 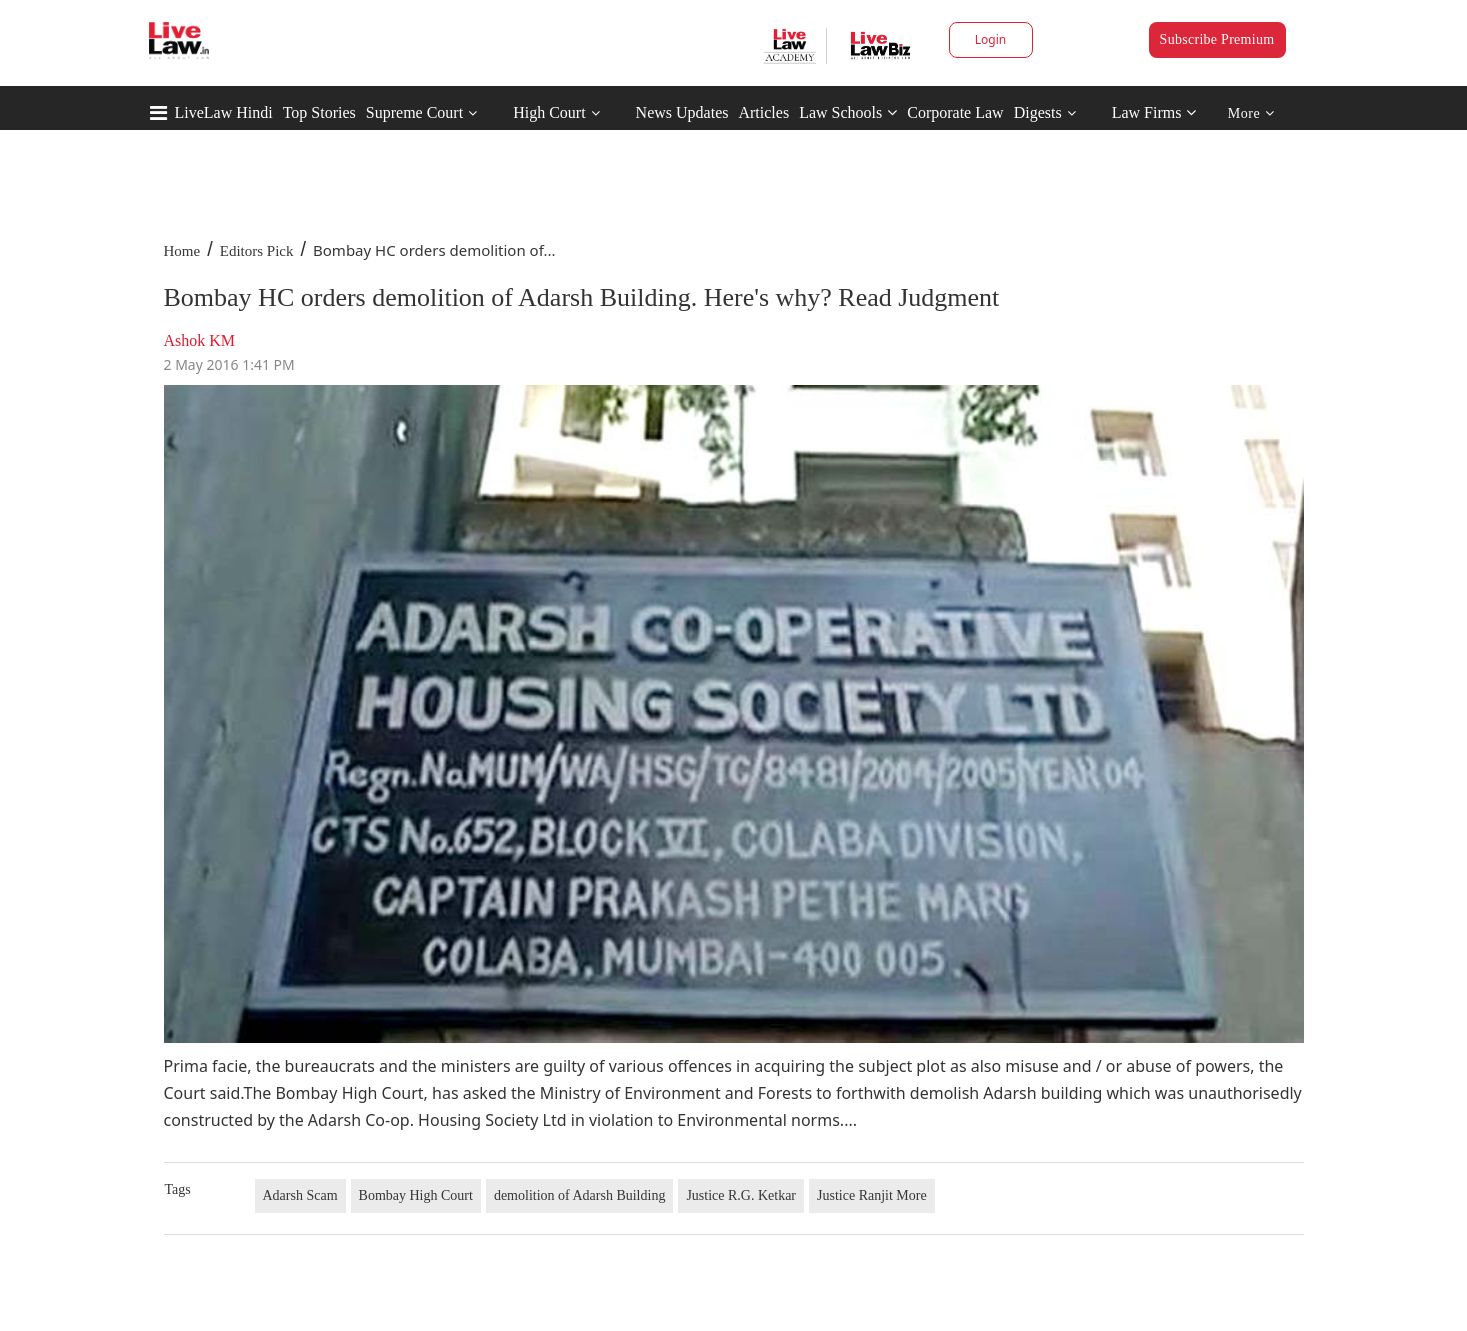 What do you see at coordinates (549, 112) in the screenshot?
I see `High Court` at bounding box center [549, 112].